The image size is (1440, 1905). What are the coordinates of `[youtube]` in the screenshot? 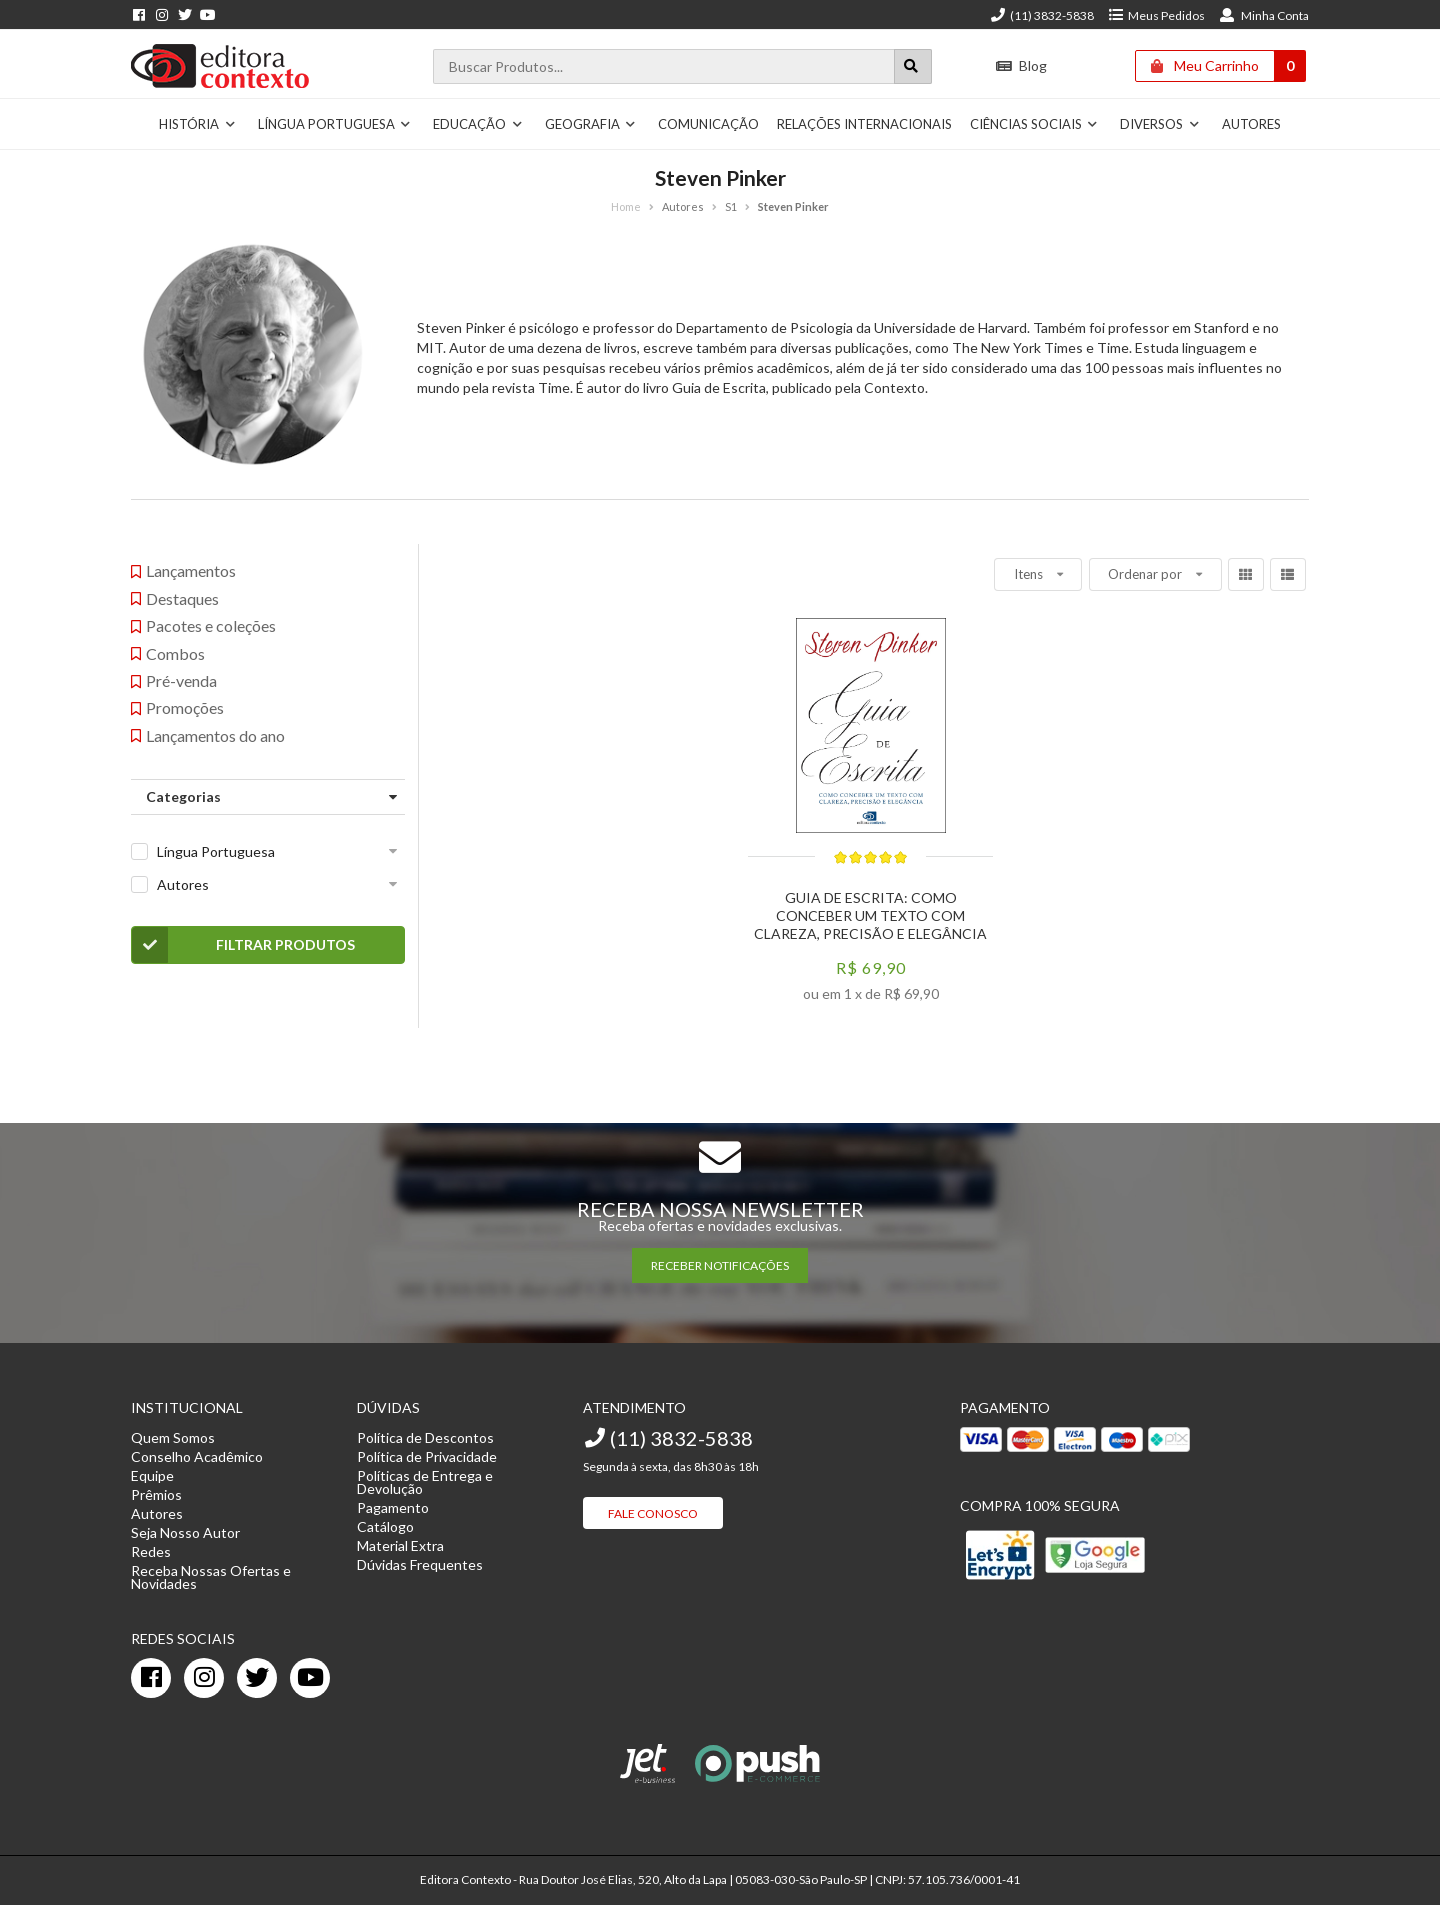 It's located at (310, 1678).